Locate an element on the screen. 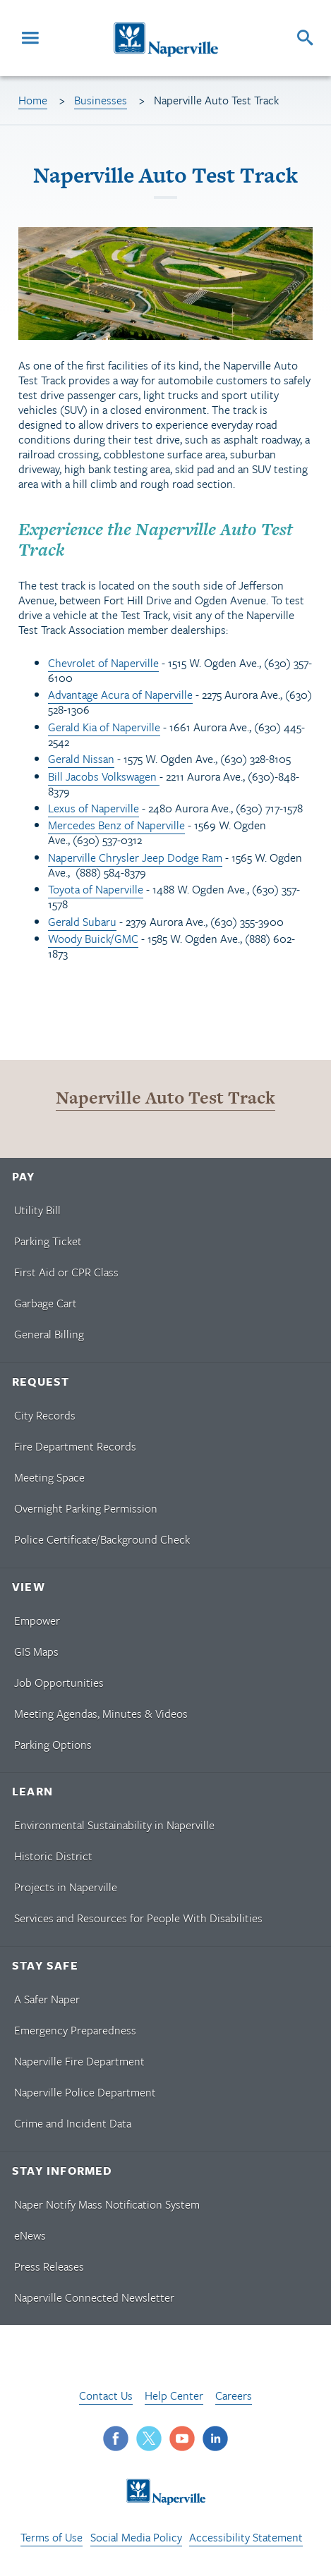  Social Media Policy is located at coordinates (136, 2537).